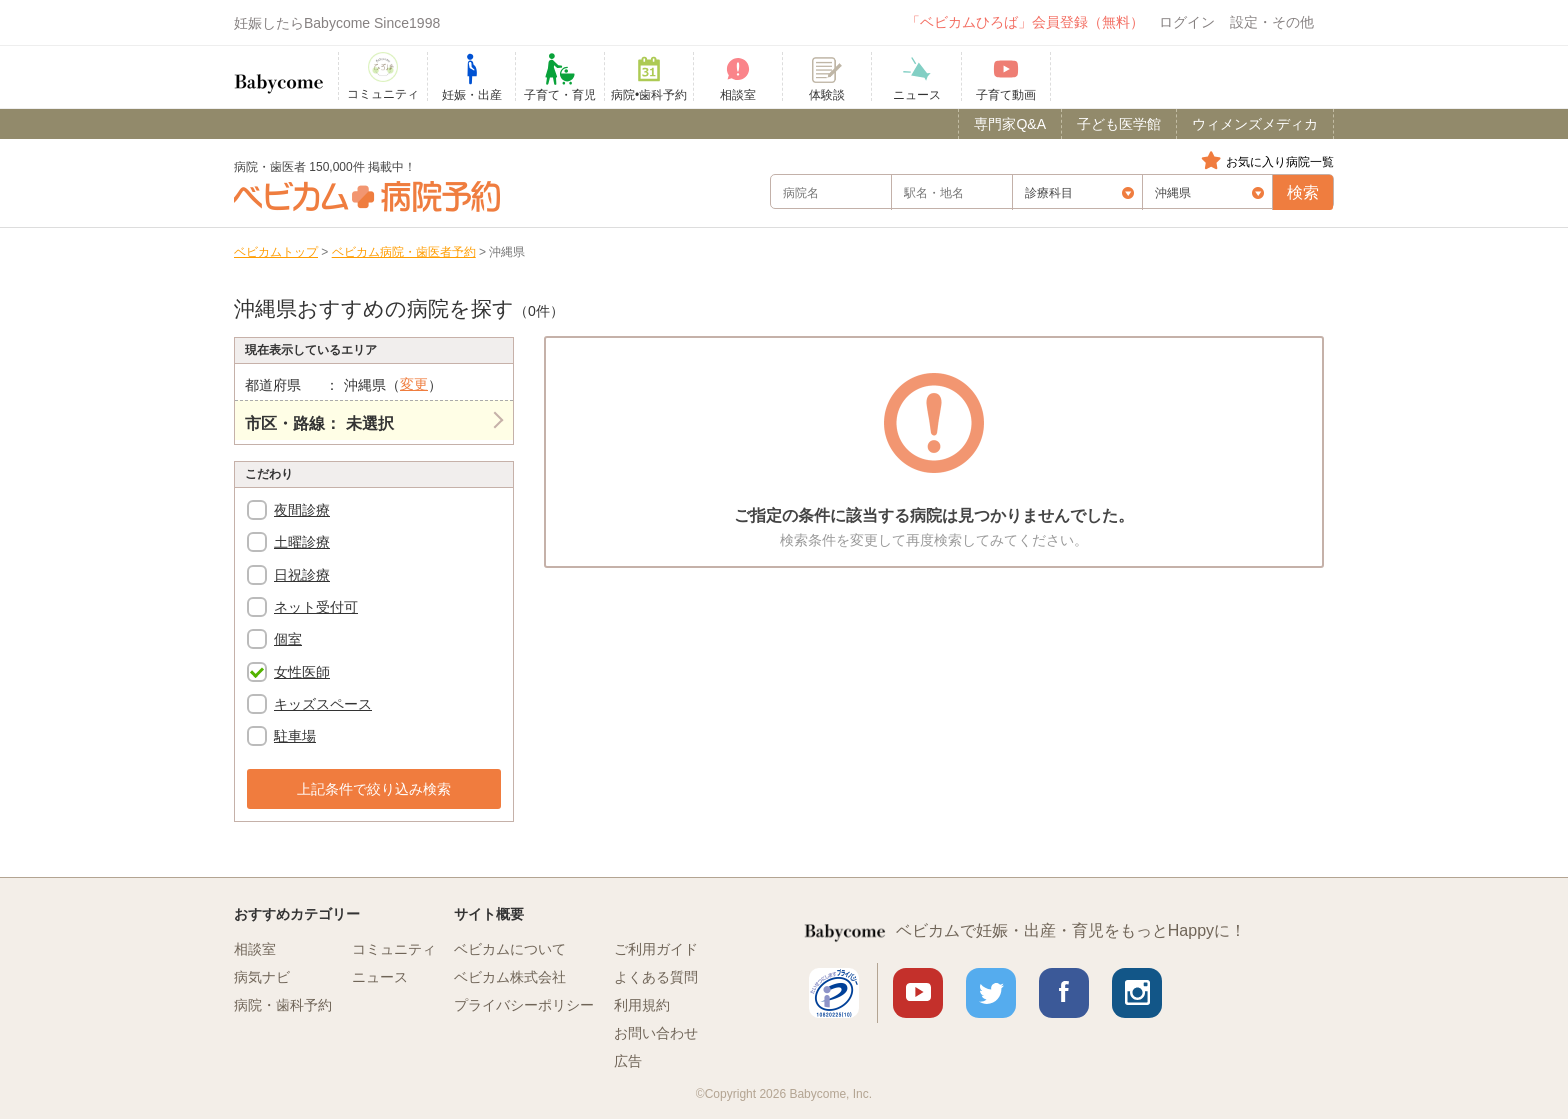 Image resolution: width=1568 pixels, height=1119 pixels. I want to click on ベビカムについて, so click(510, 949).